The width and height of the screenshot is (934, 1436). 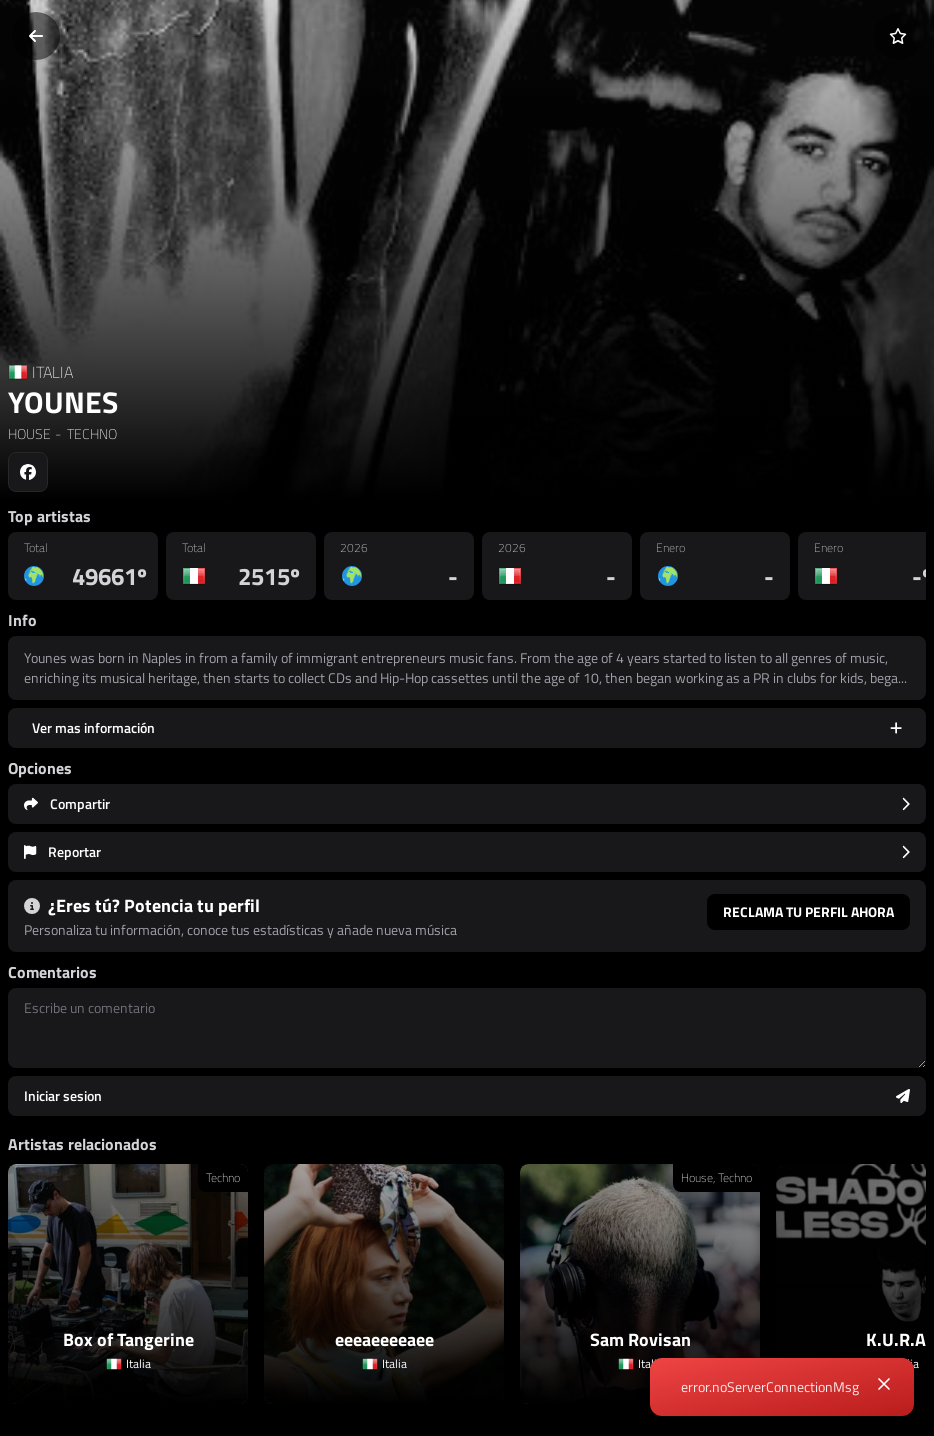 I want to click on TECHNO [link], so click(x=90, y=433).